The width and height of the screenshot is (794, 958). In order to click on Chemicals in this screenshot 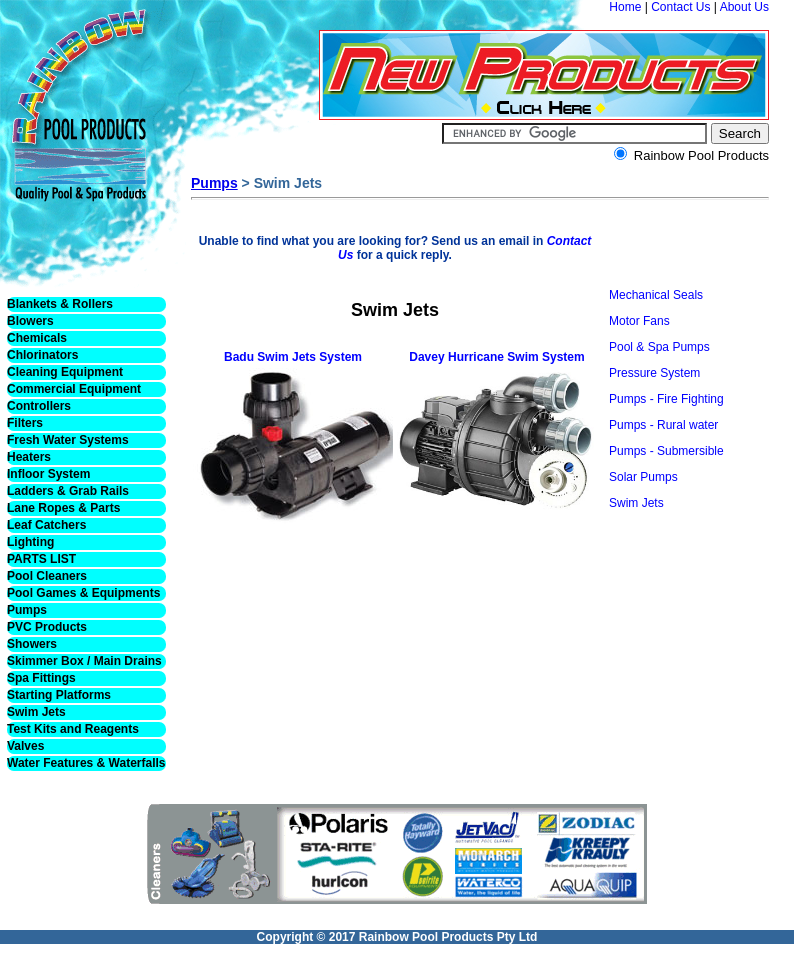, I will do `click(37, 338)`.